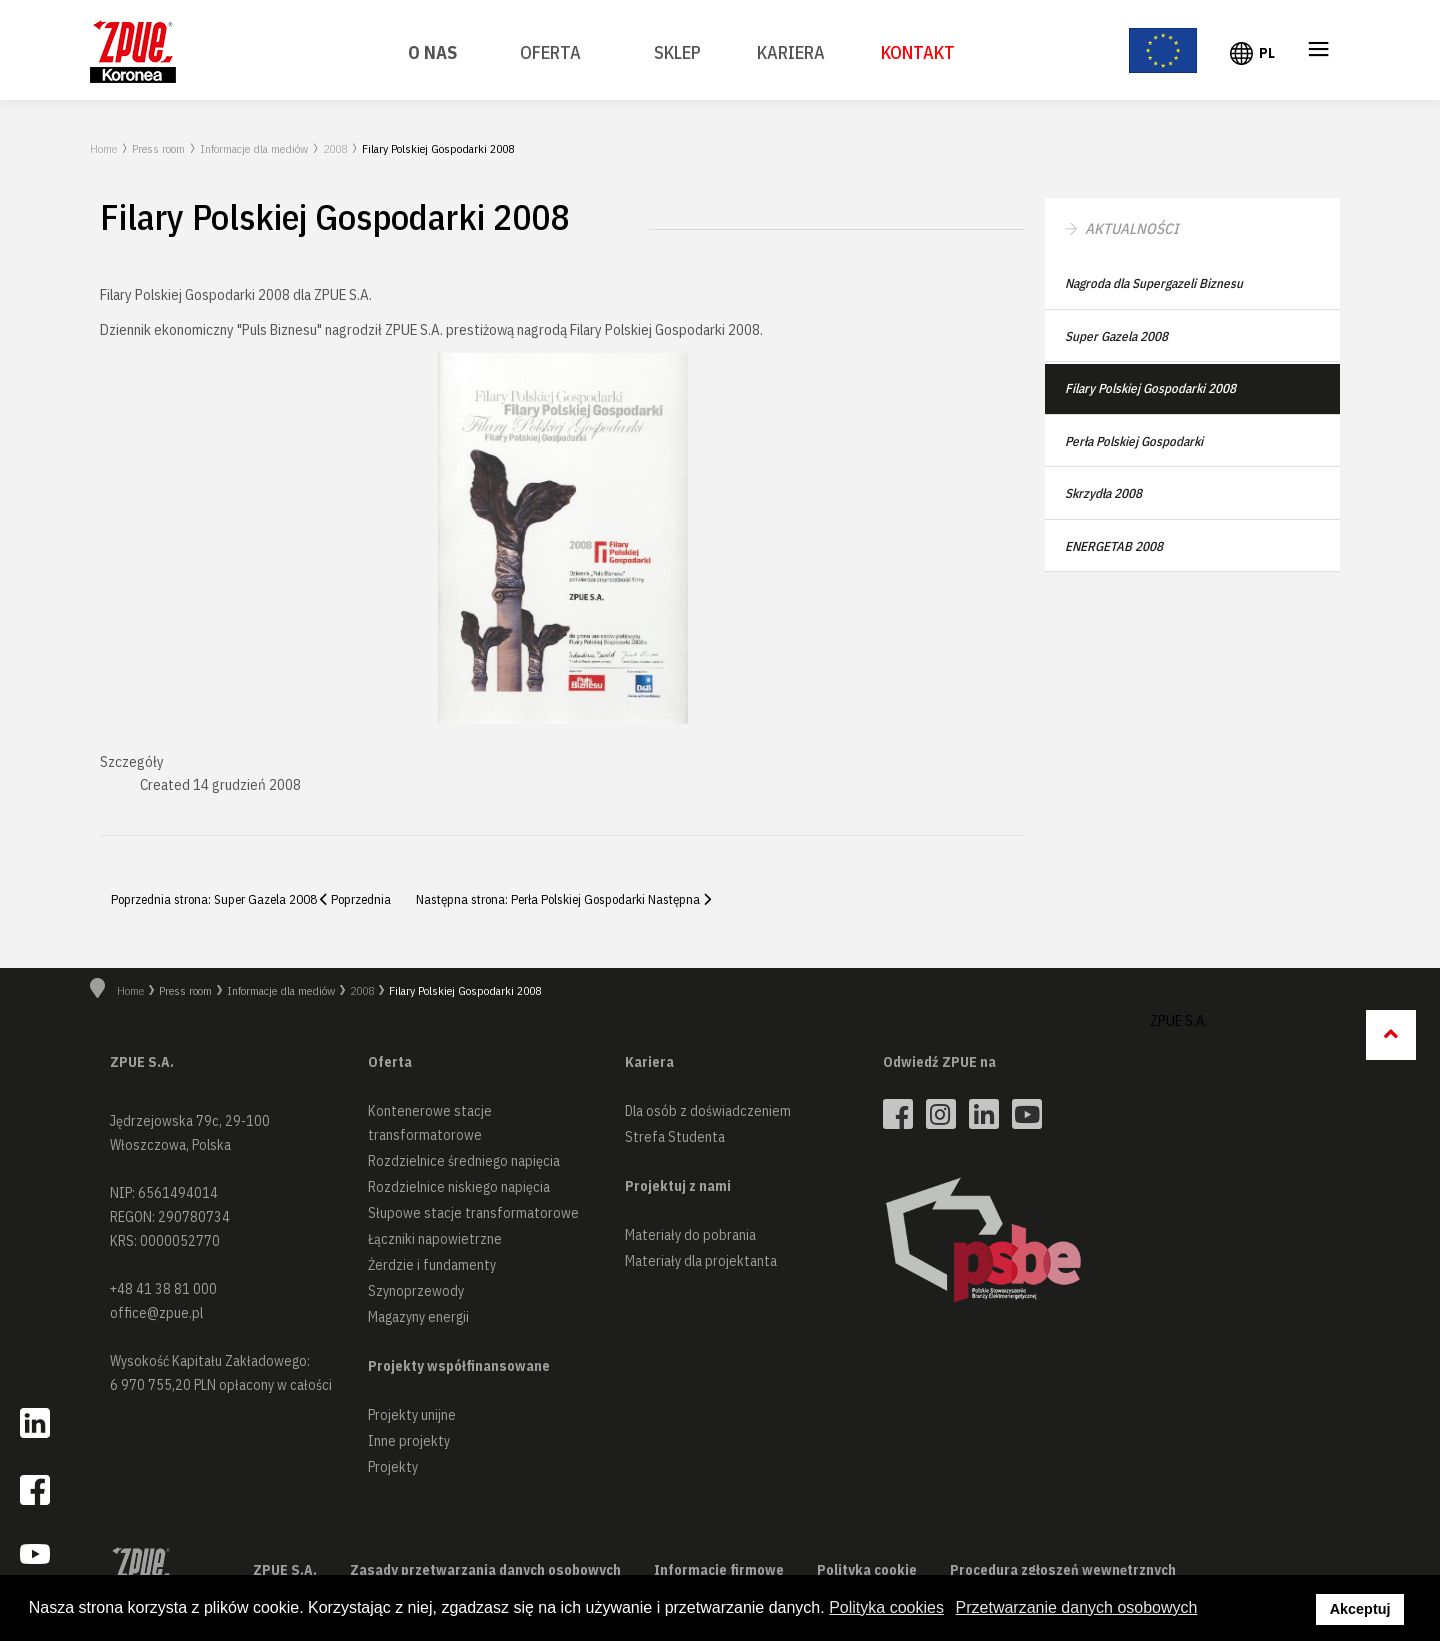  What do you see at coordinates (1319, 52) in the screenshot?
I see `≡ [button]` at bounding box center [1319, 52].